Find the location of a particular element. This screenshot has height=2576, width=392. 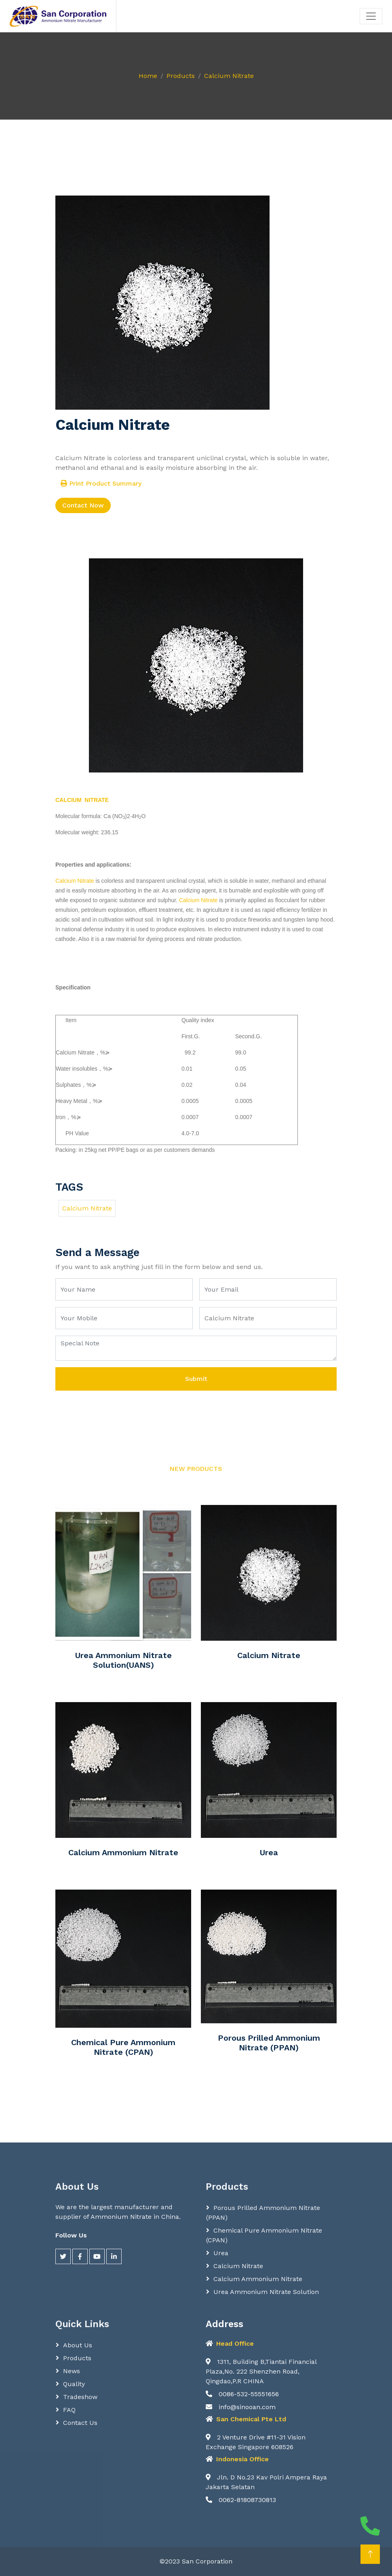

About Us is located at coordinates (77, 2345).